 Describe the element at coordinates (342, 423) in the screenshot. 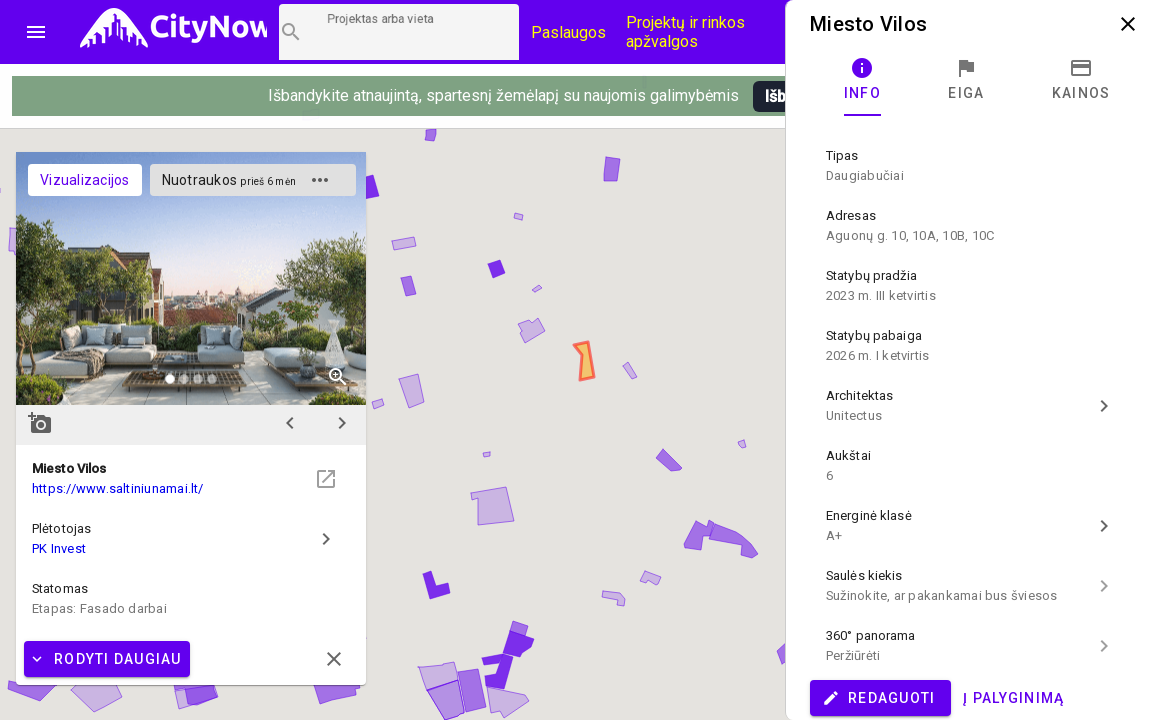

I see `chevron_right` at that location.